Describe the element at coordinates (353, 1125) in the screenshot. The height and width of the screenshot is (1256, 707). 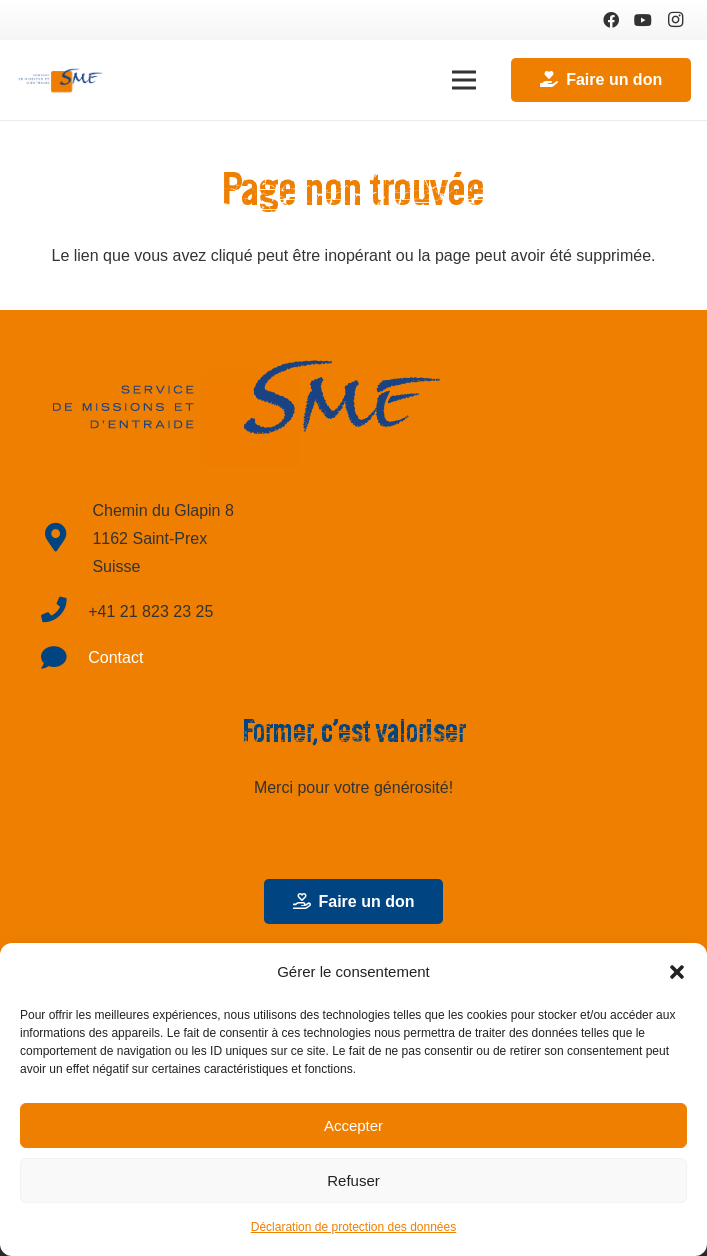
I see `Accepter` at that location.